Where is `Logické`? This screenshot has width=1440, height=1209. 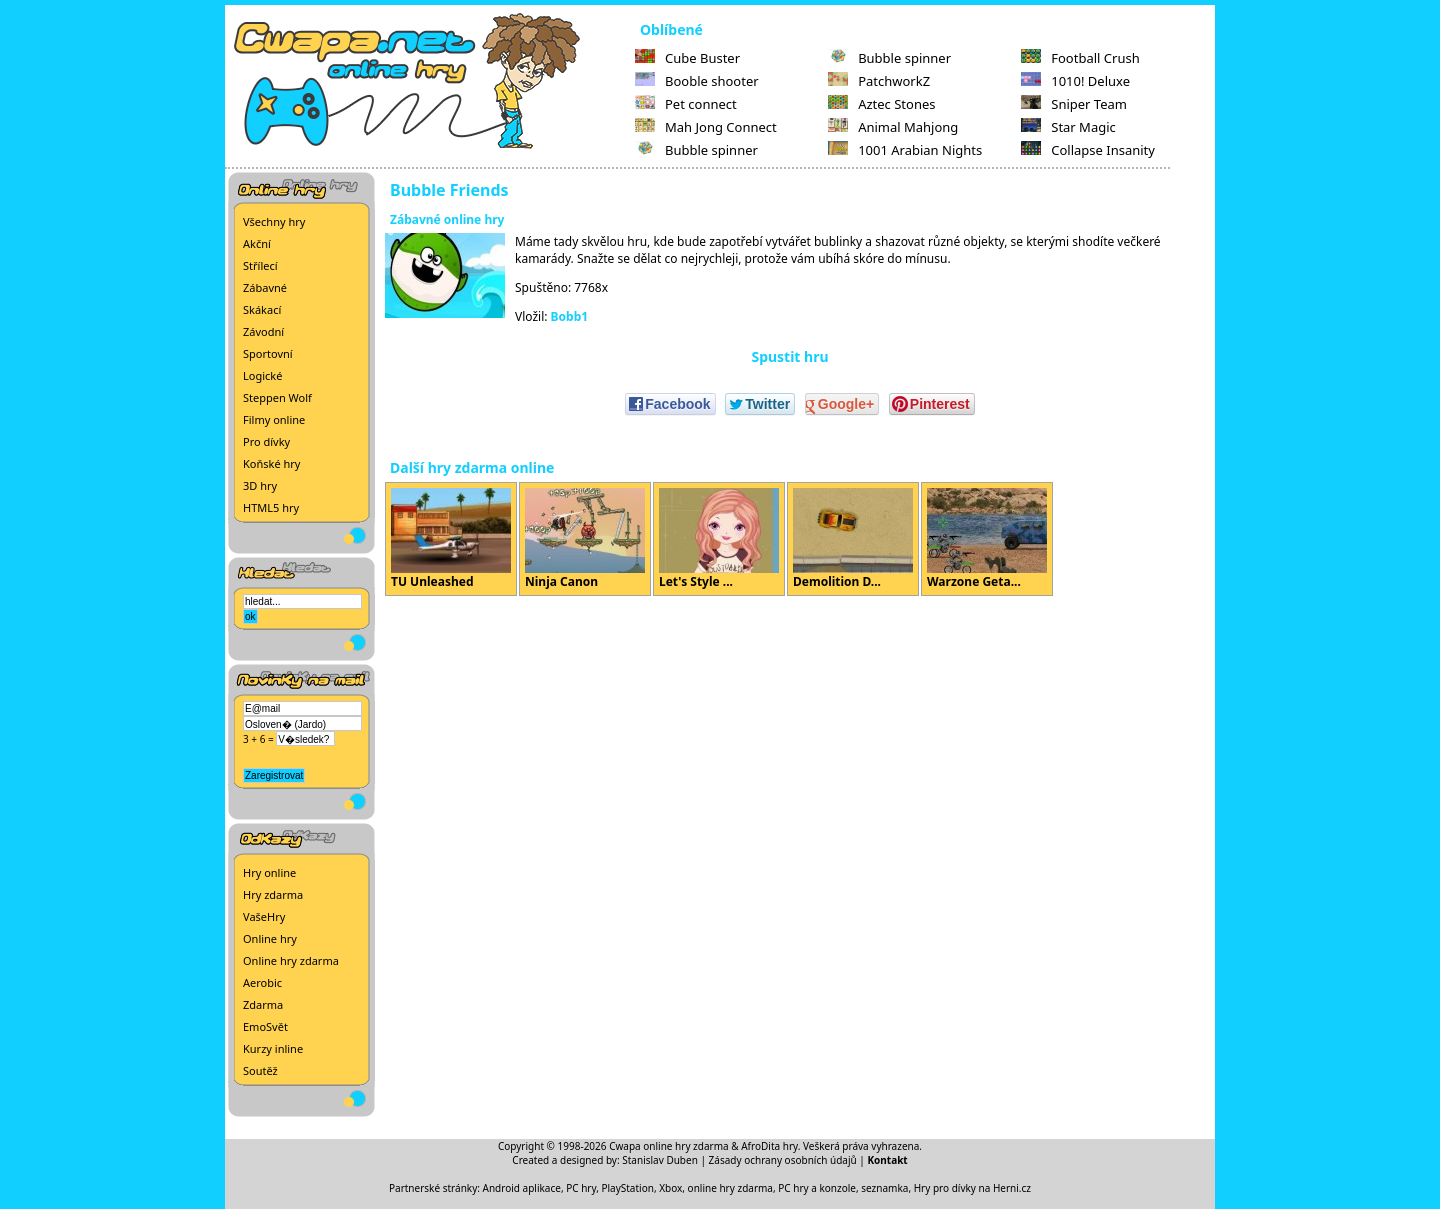
Logické is located at coordinates (262, 375).